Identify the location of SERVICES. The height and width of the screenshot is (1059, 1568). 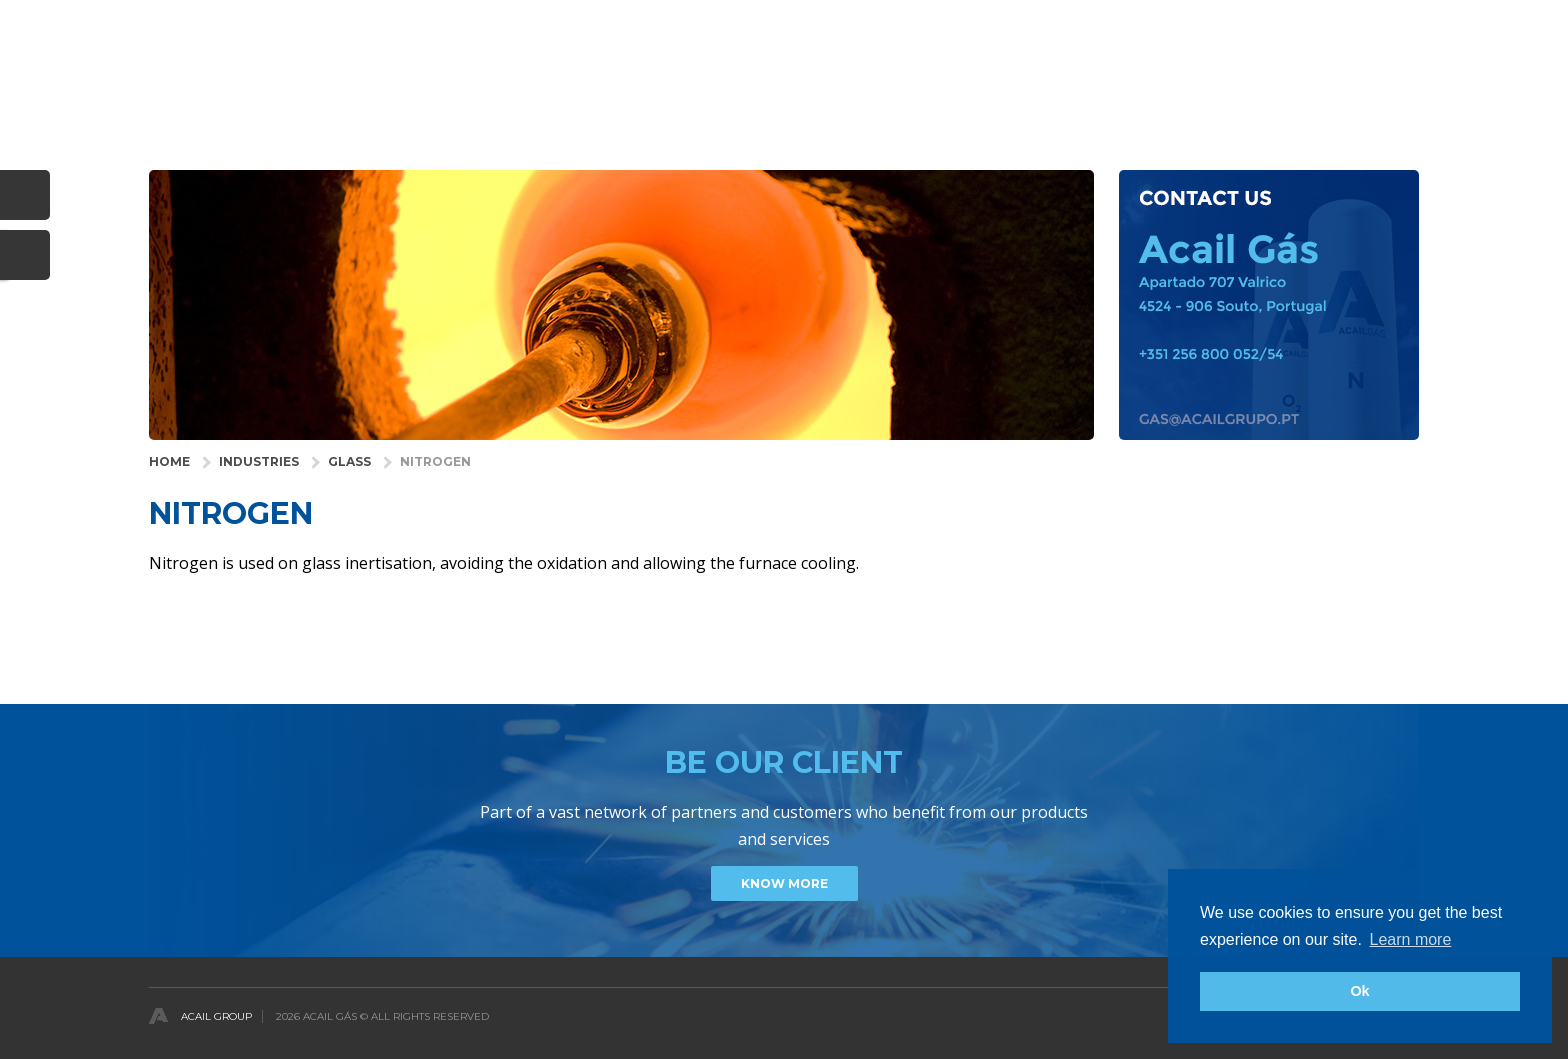
(993, 84).